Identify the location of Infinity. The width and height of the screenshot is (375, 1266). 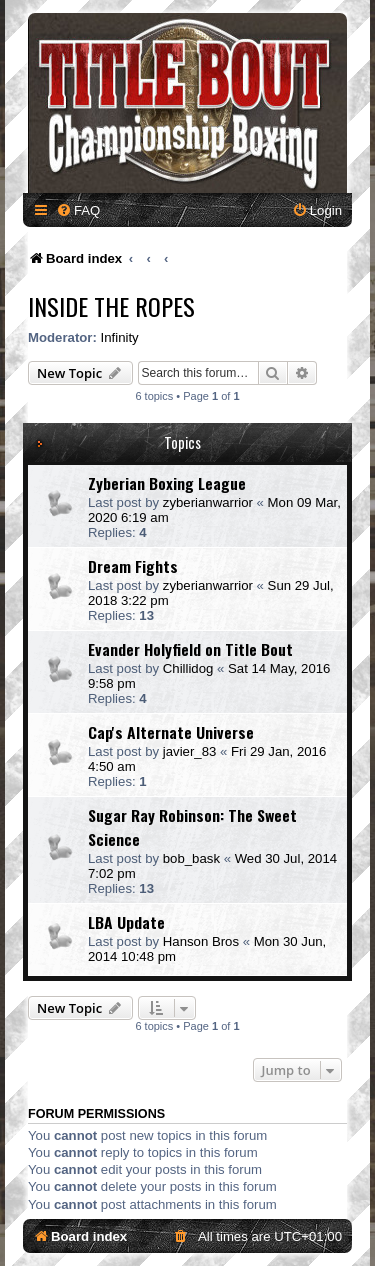
(120, 337).